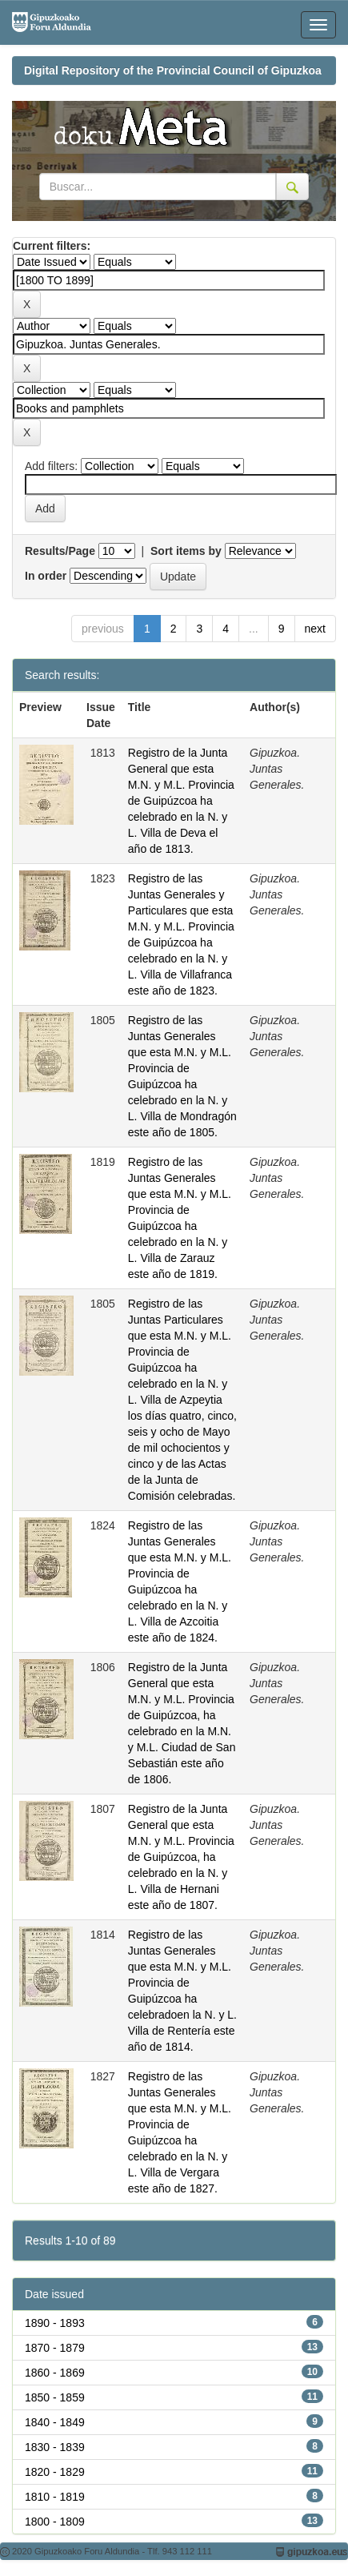  I want to click on 1850 - 1859, so click(55, 2397).